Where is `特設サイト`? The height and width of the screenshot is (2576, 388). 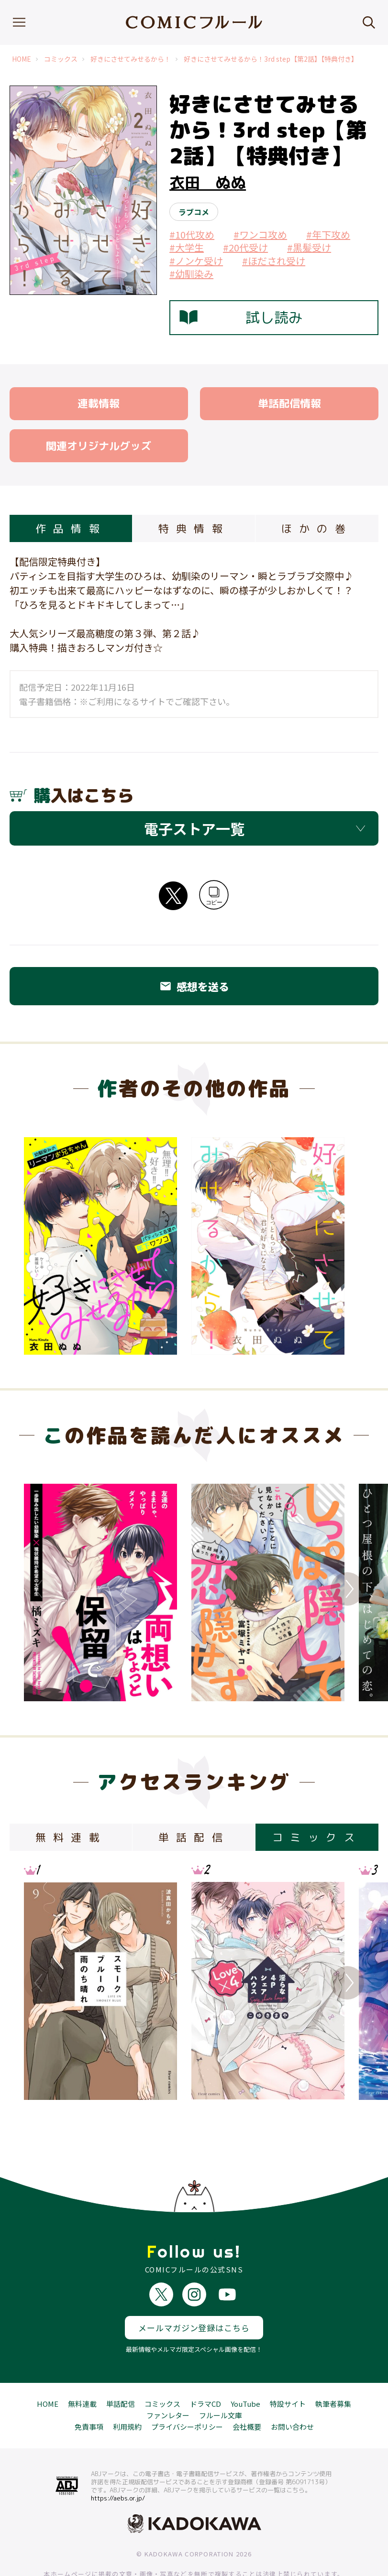
特設サイト is located at coordinates (288, 2368).